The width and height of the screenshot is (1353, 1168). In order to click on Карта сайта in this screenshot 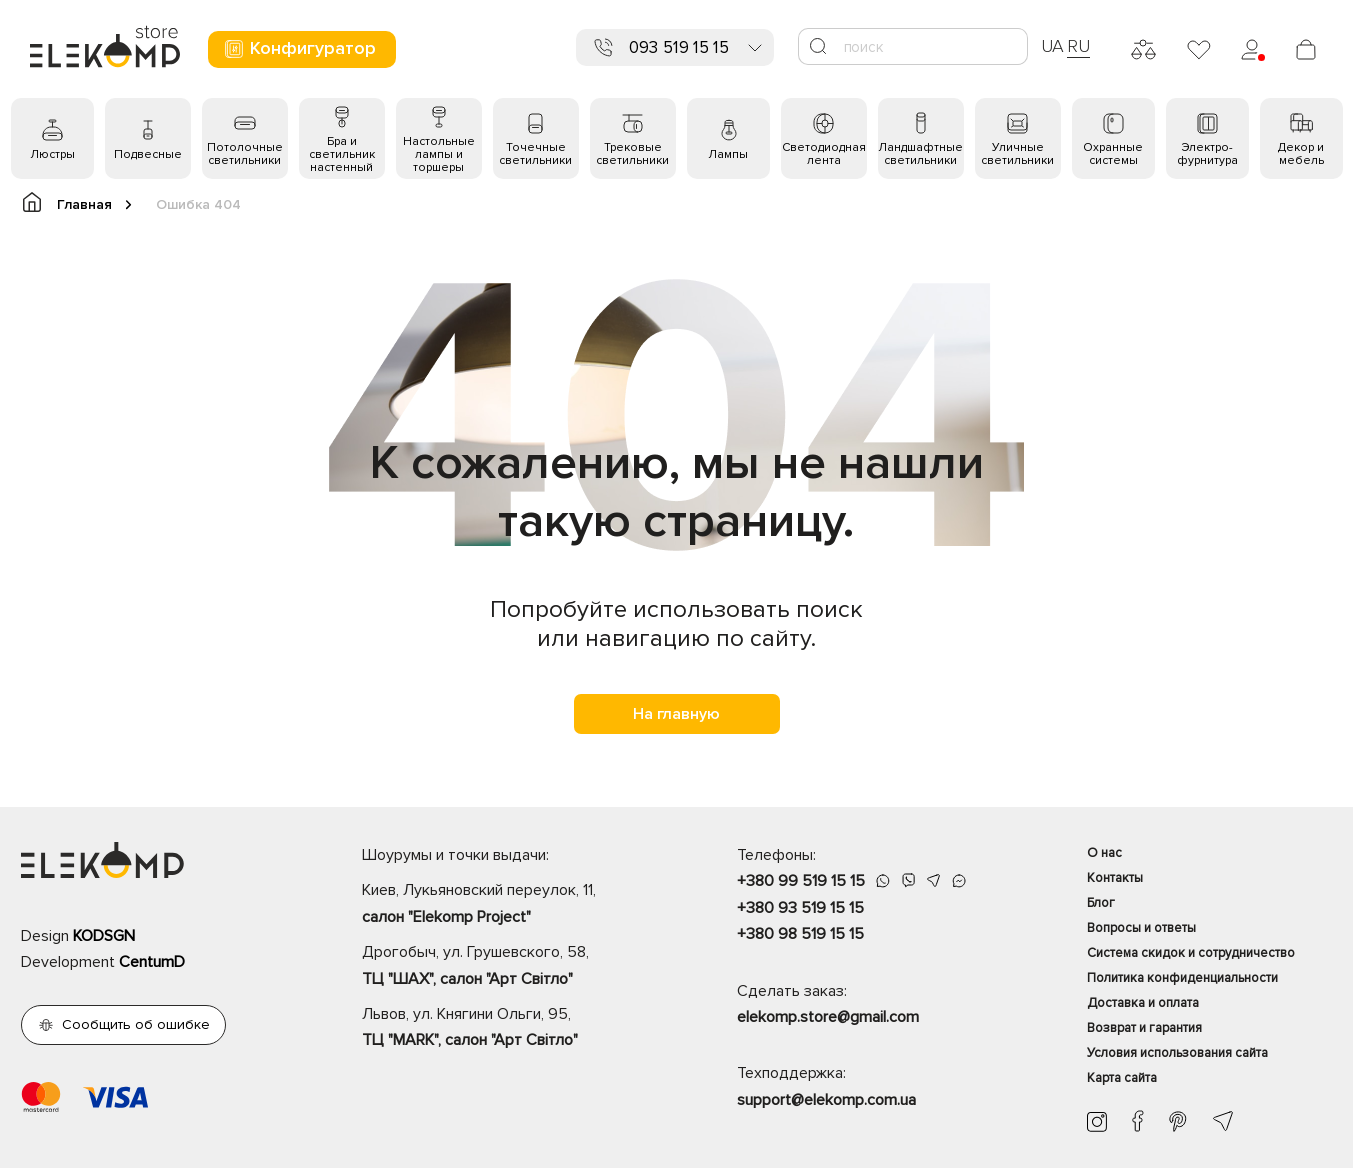, I will do `click(1122, 1078)`.